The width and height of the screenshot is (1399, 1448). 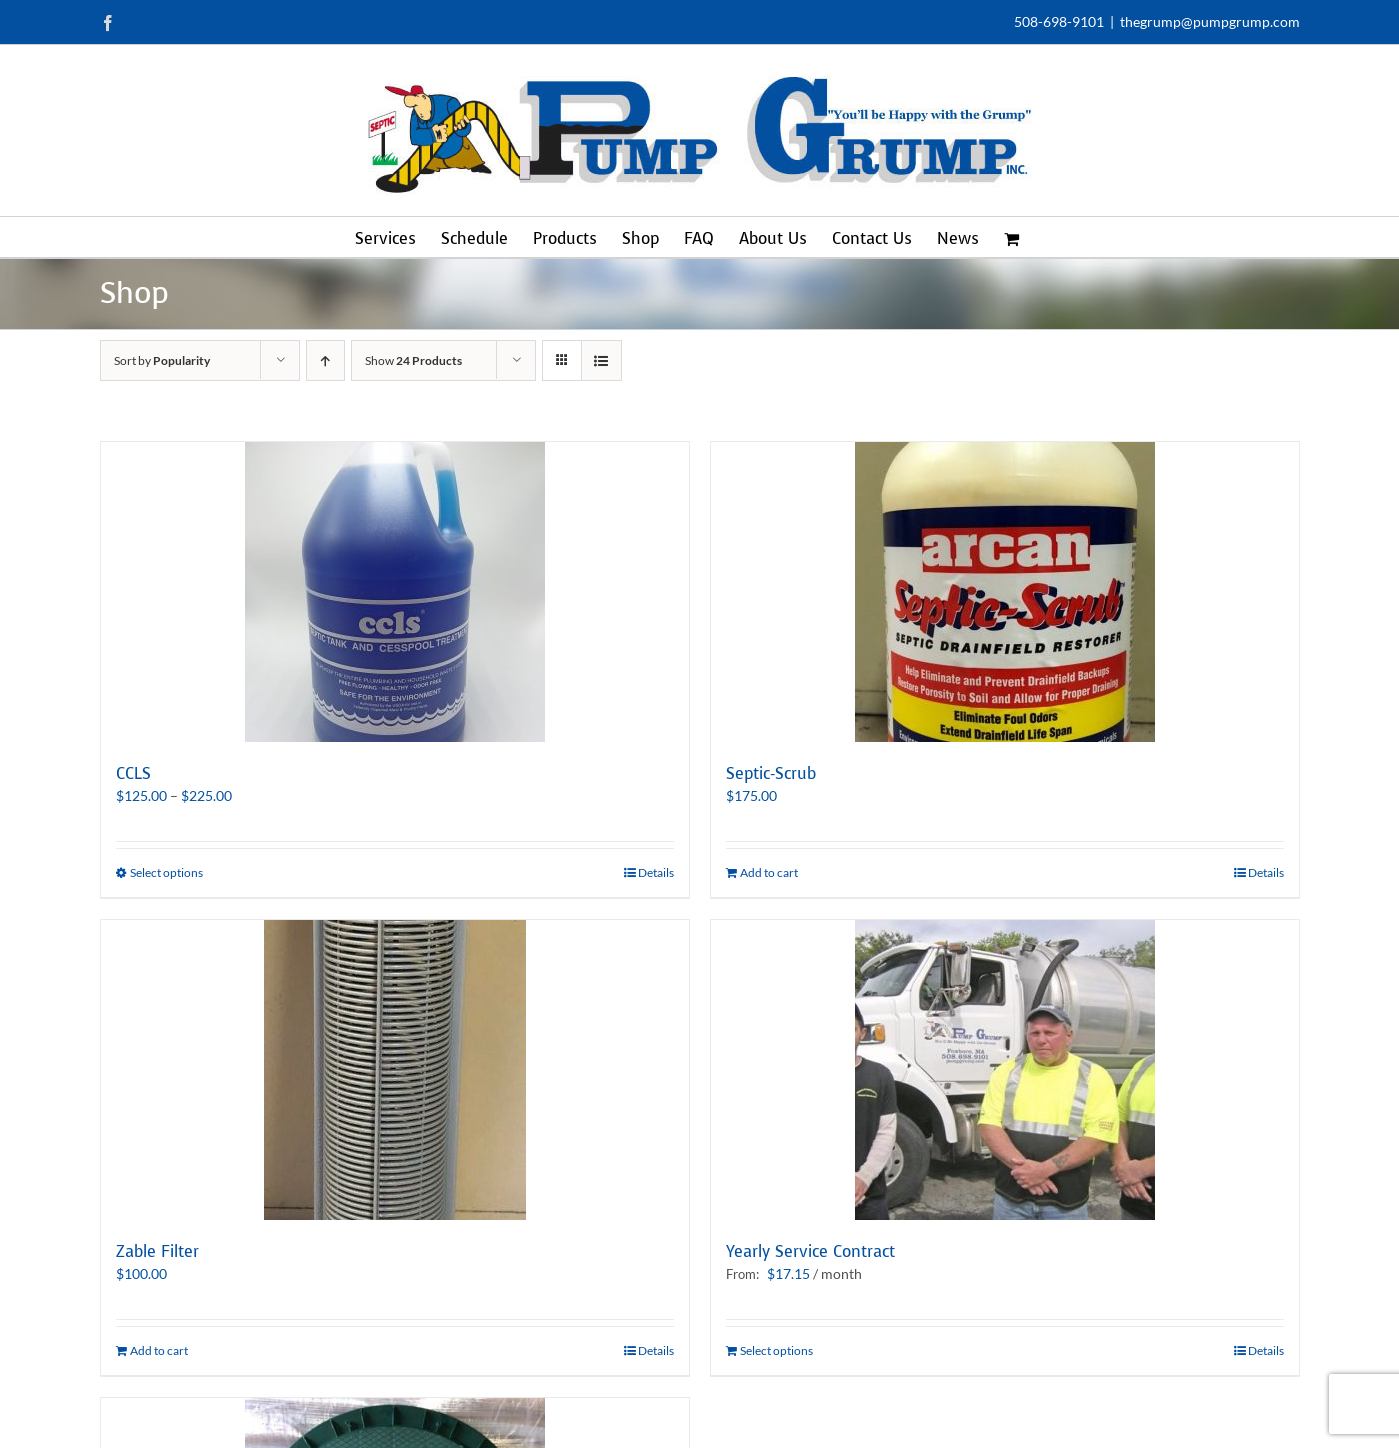 I want to click on Select options [Select options for “CCLS”], so click(x=166, y=872).